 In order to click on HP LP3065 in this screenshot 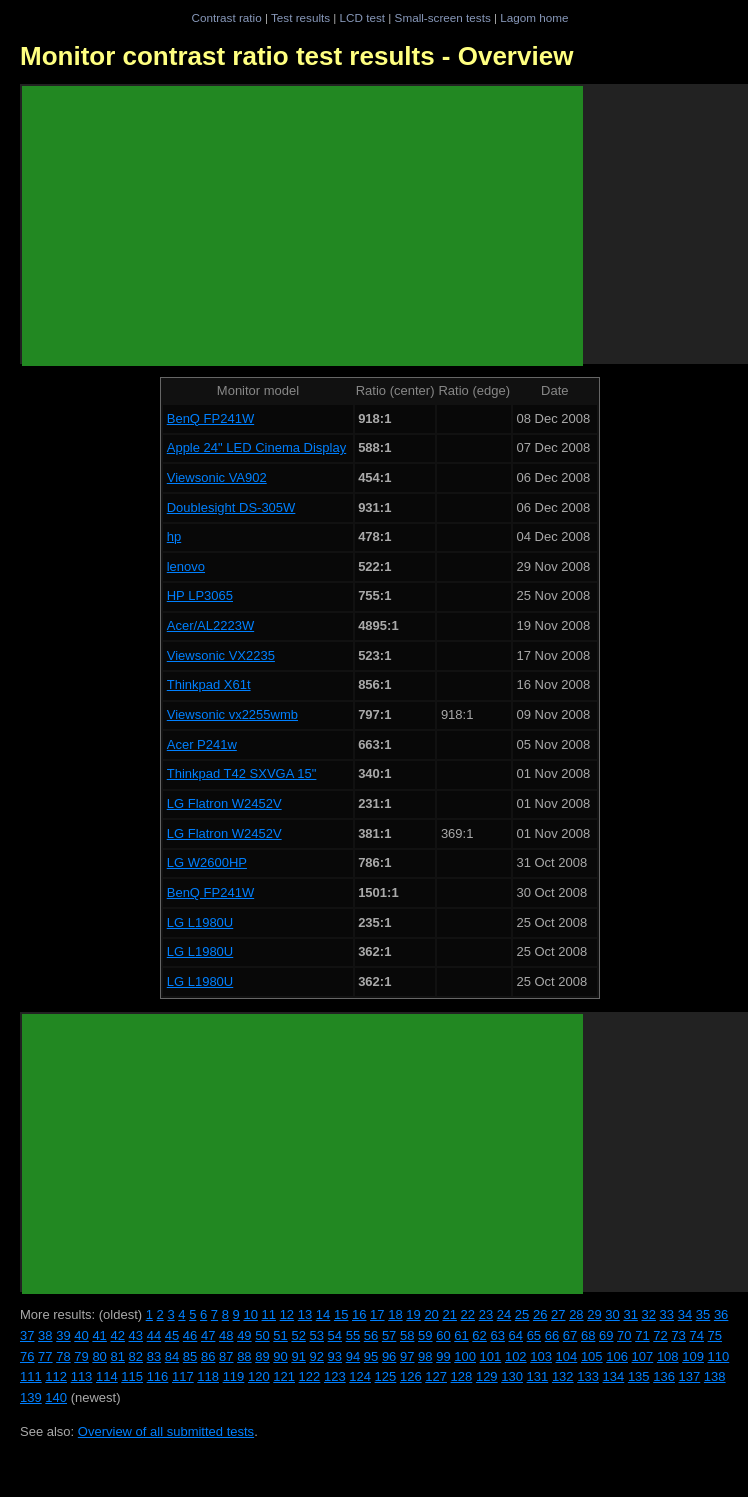, I will do `click(200, 595)`.